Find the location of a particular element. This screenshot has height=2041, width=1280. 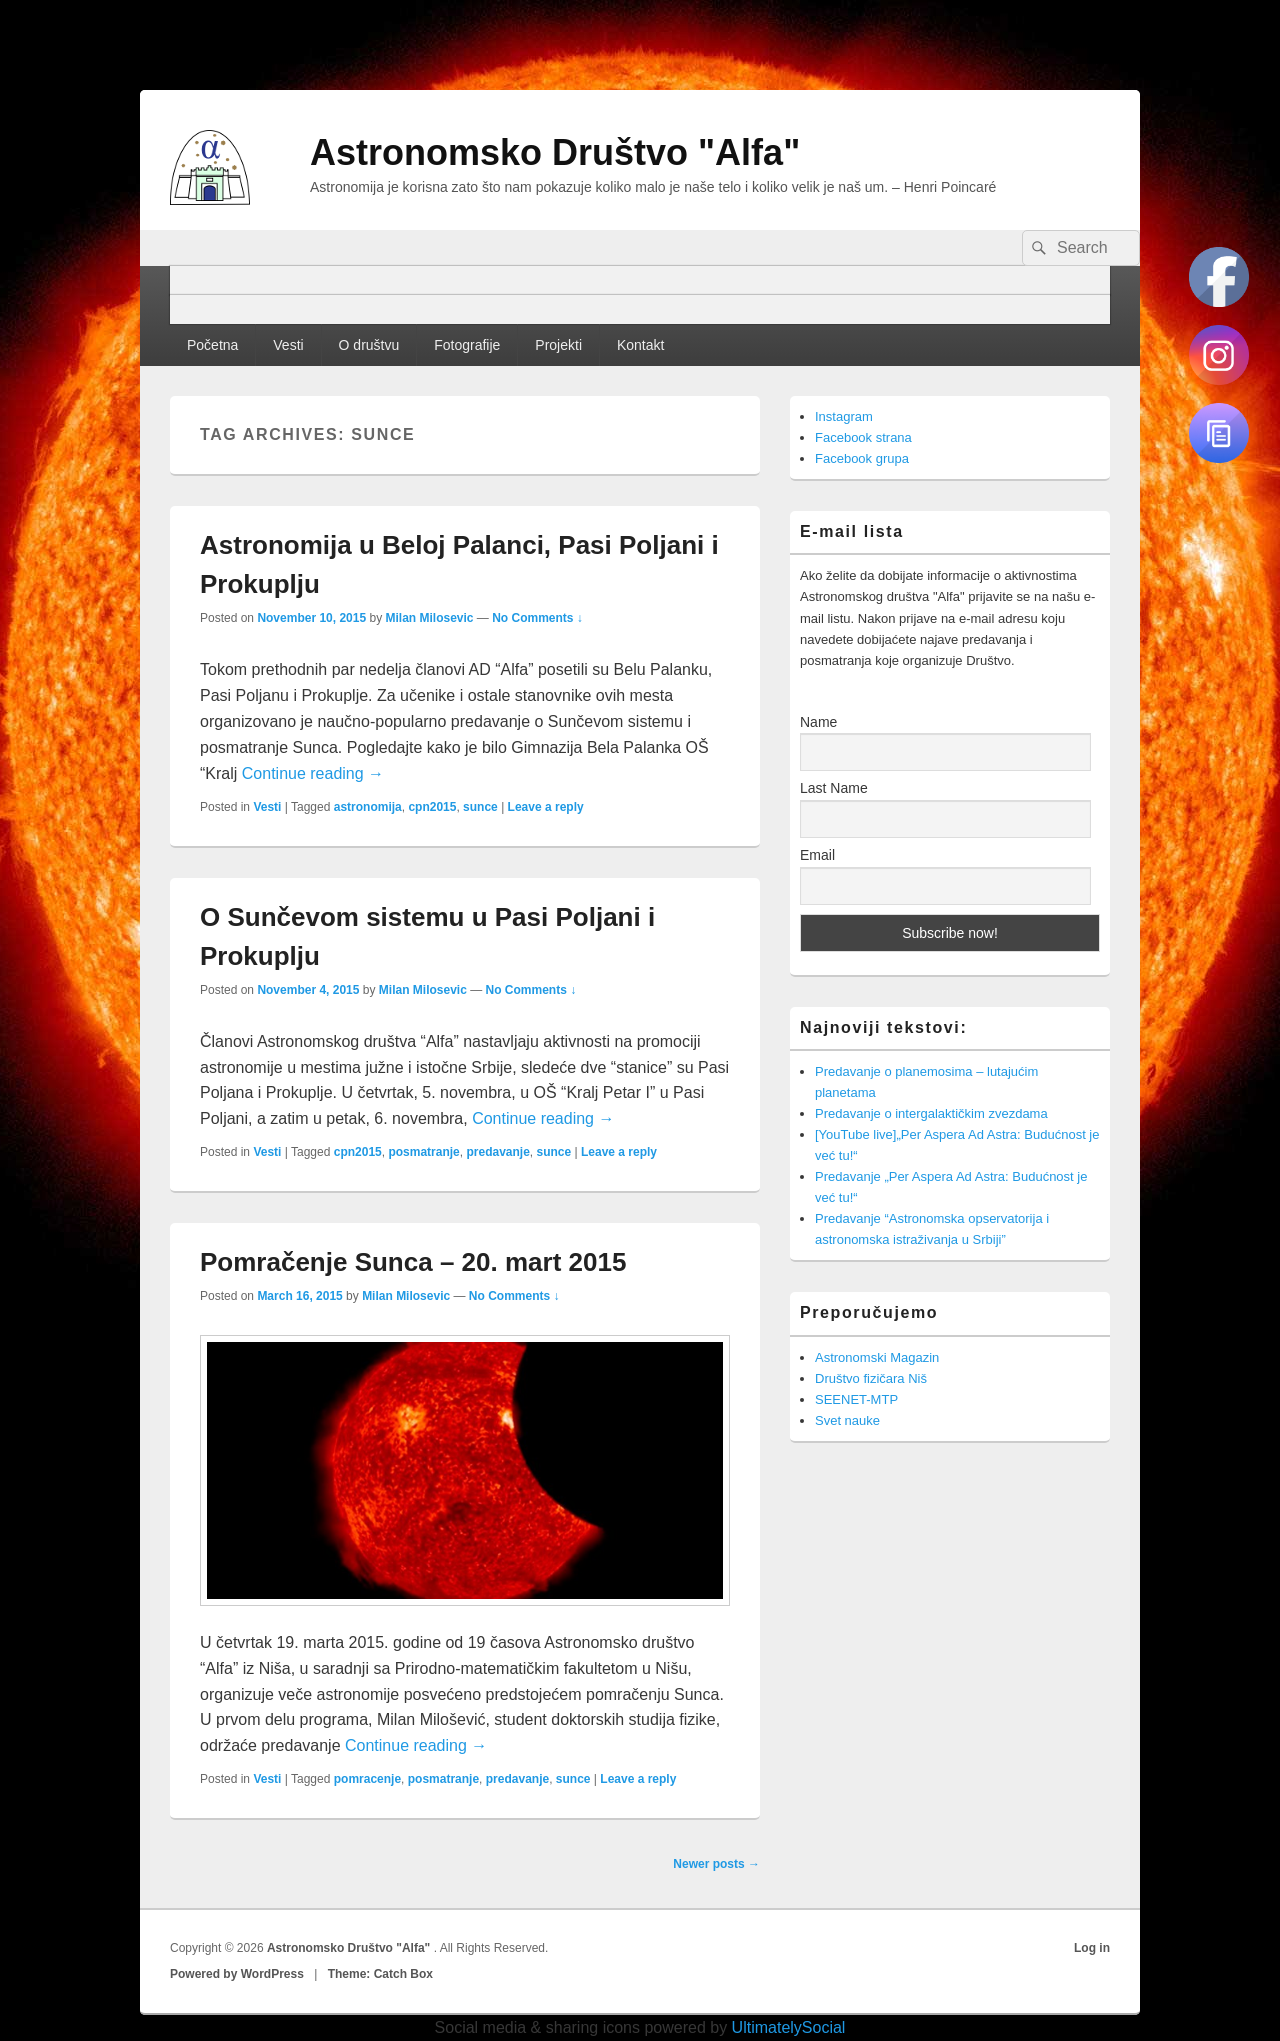

astronomija is located at coordinates (368, 807).